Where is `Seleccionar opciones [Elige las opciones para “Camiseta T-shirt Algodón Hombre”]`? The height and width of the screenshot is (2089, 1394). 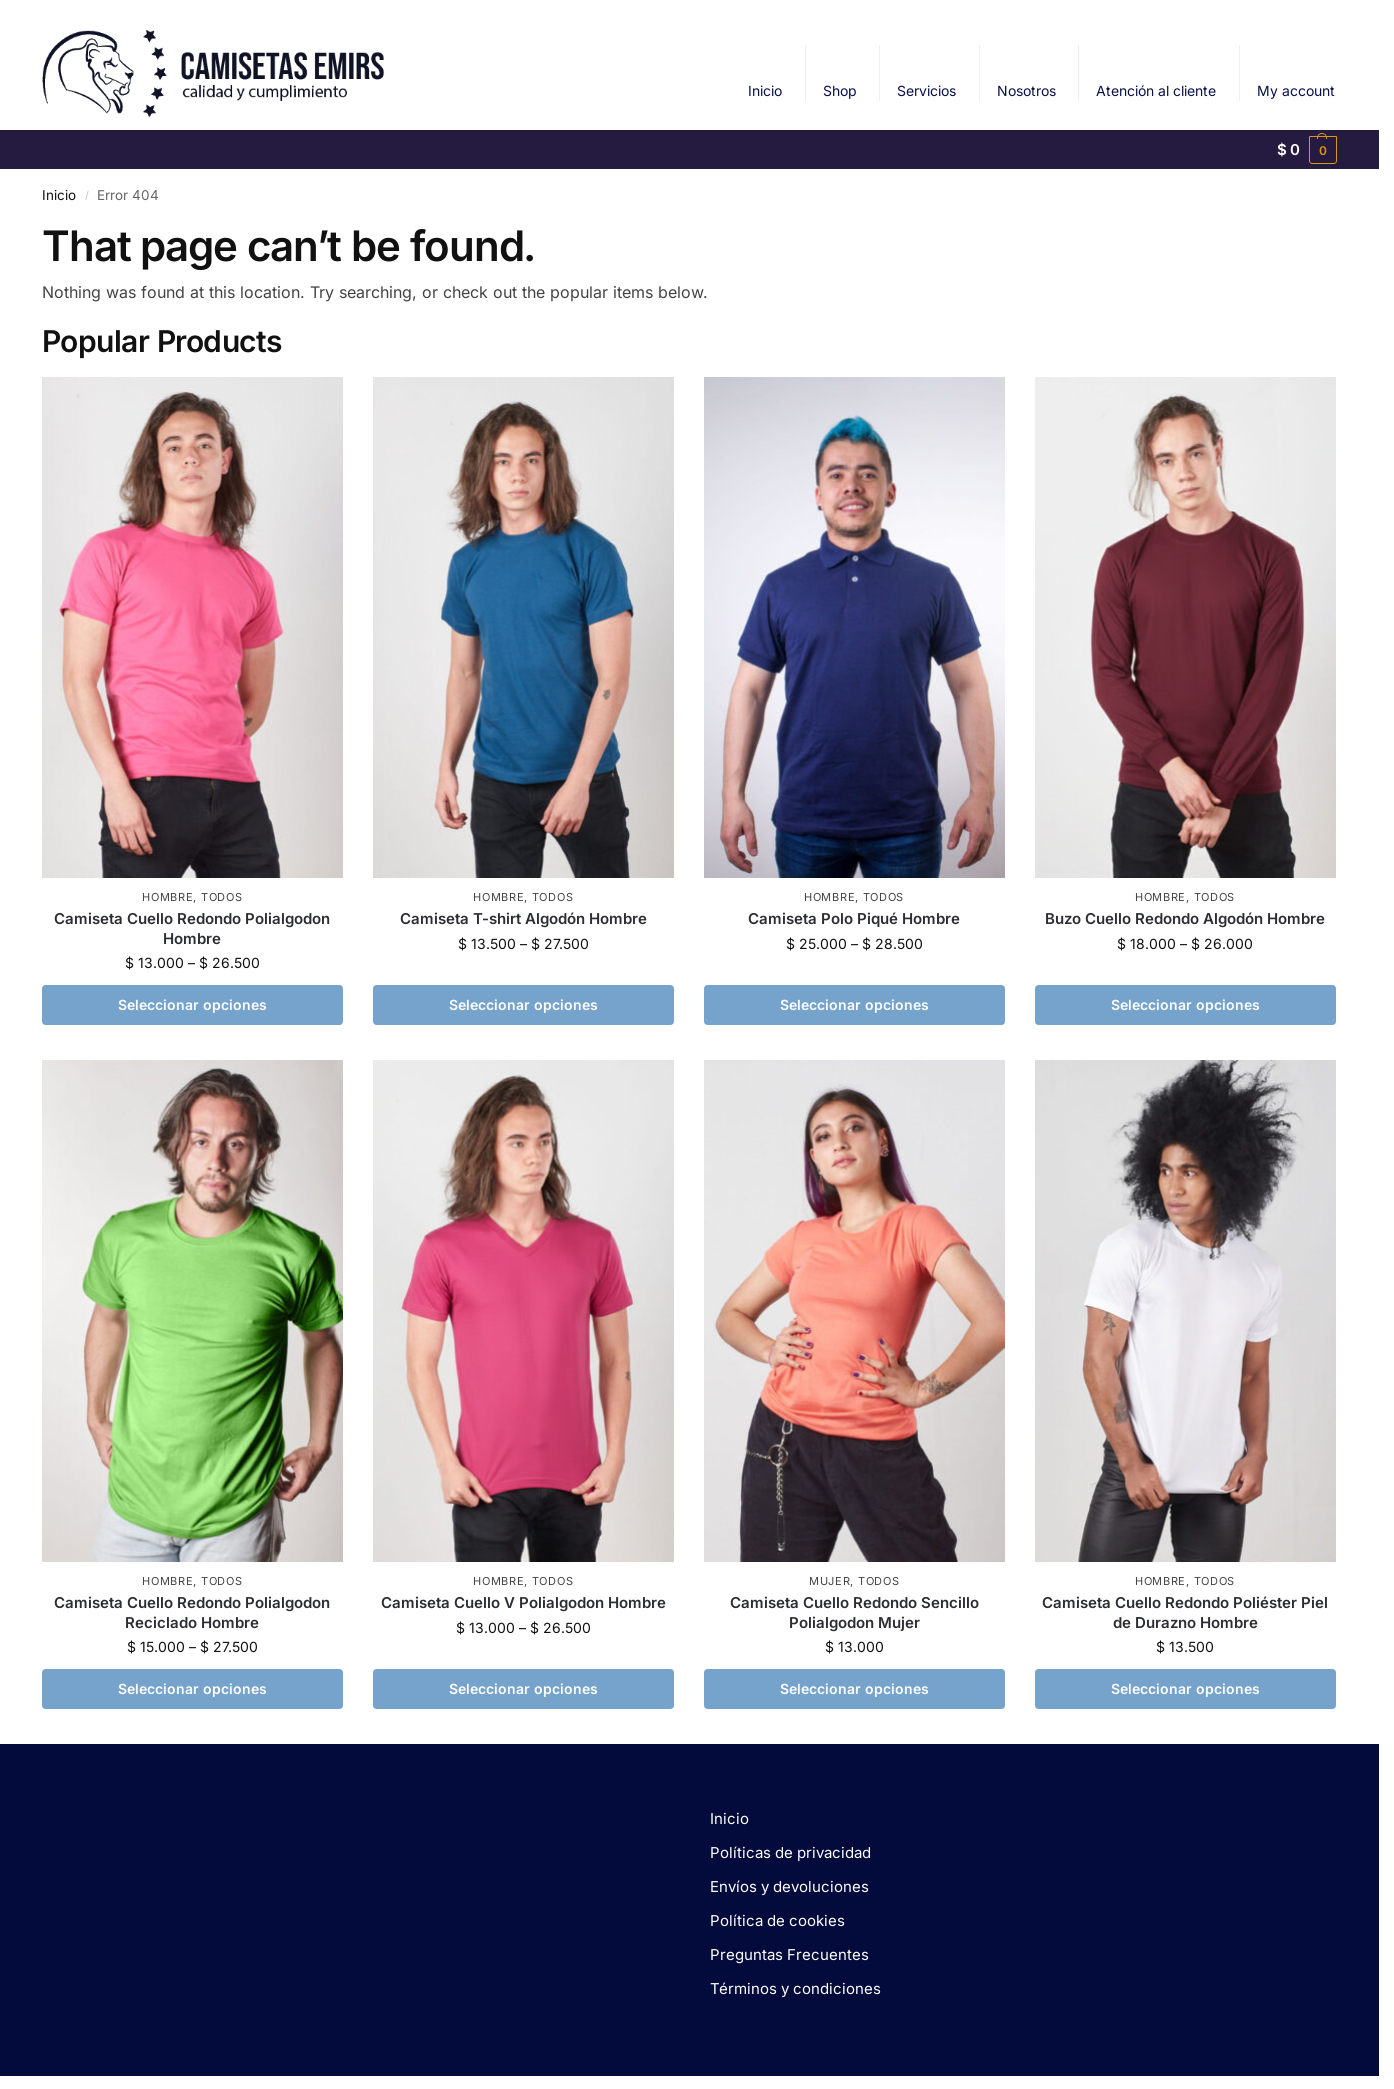
Seleccionar opciones [Elige las opciones para “Camiseta T-shirt Algodón Hombre”] is located at coordinates (523, 1004).